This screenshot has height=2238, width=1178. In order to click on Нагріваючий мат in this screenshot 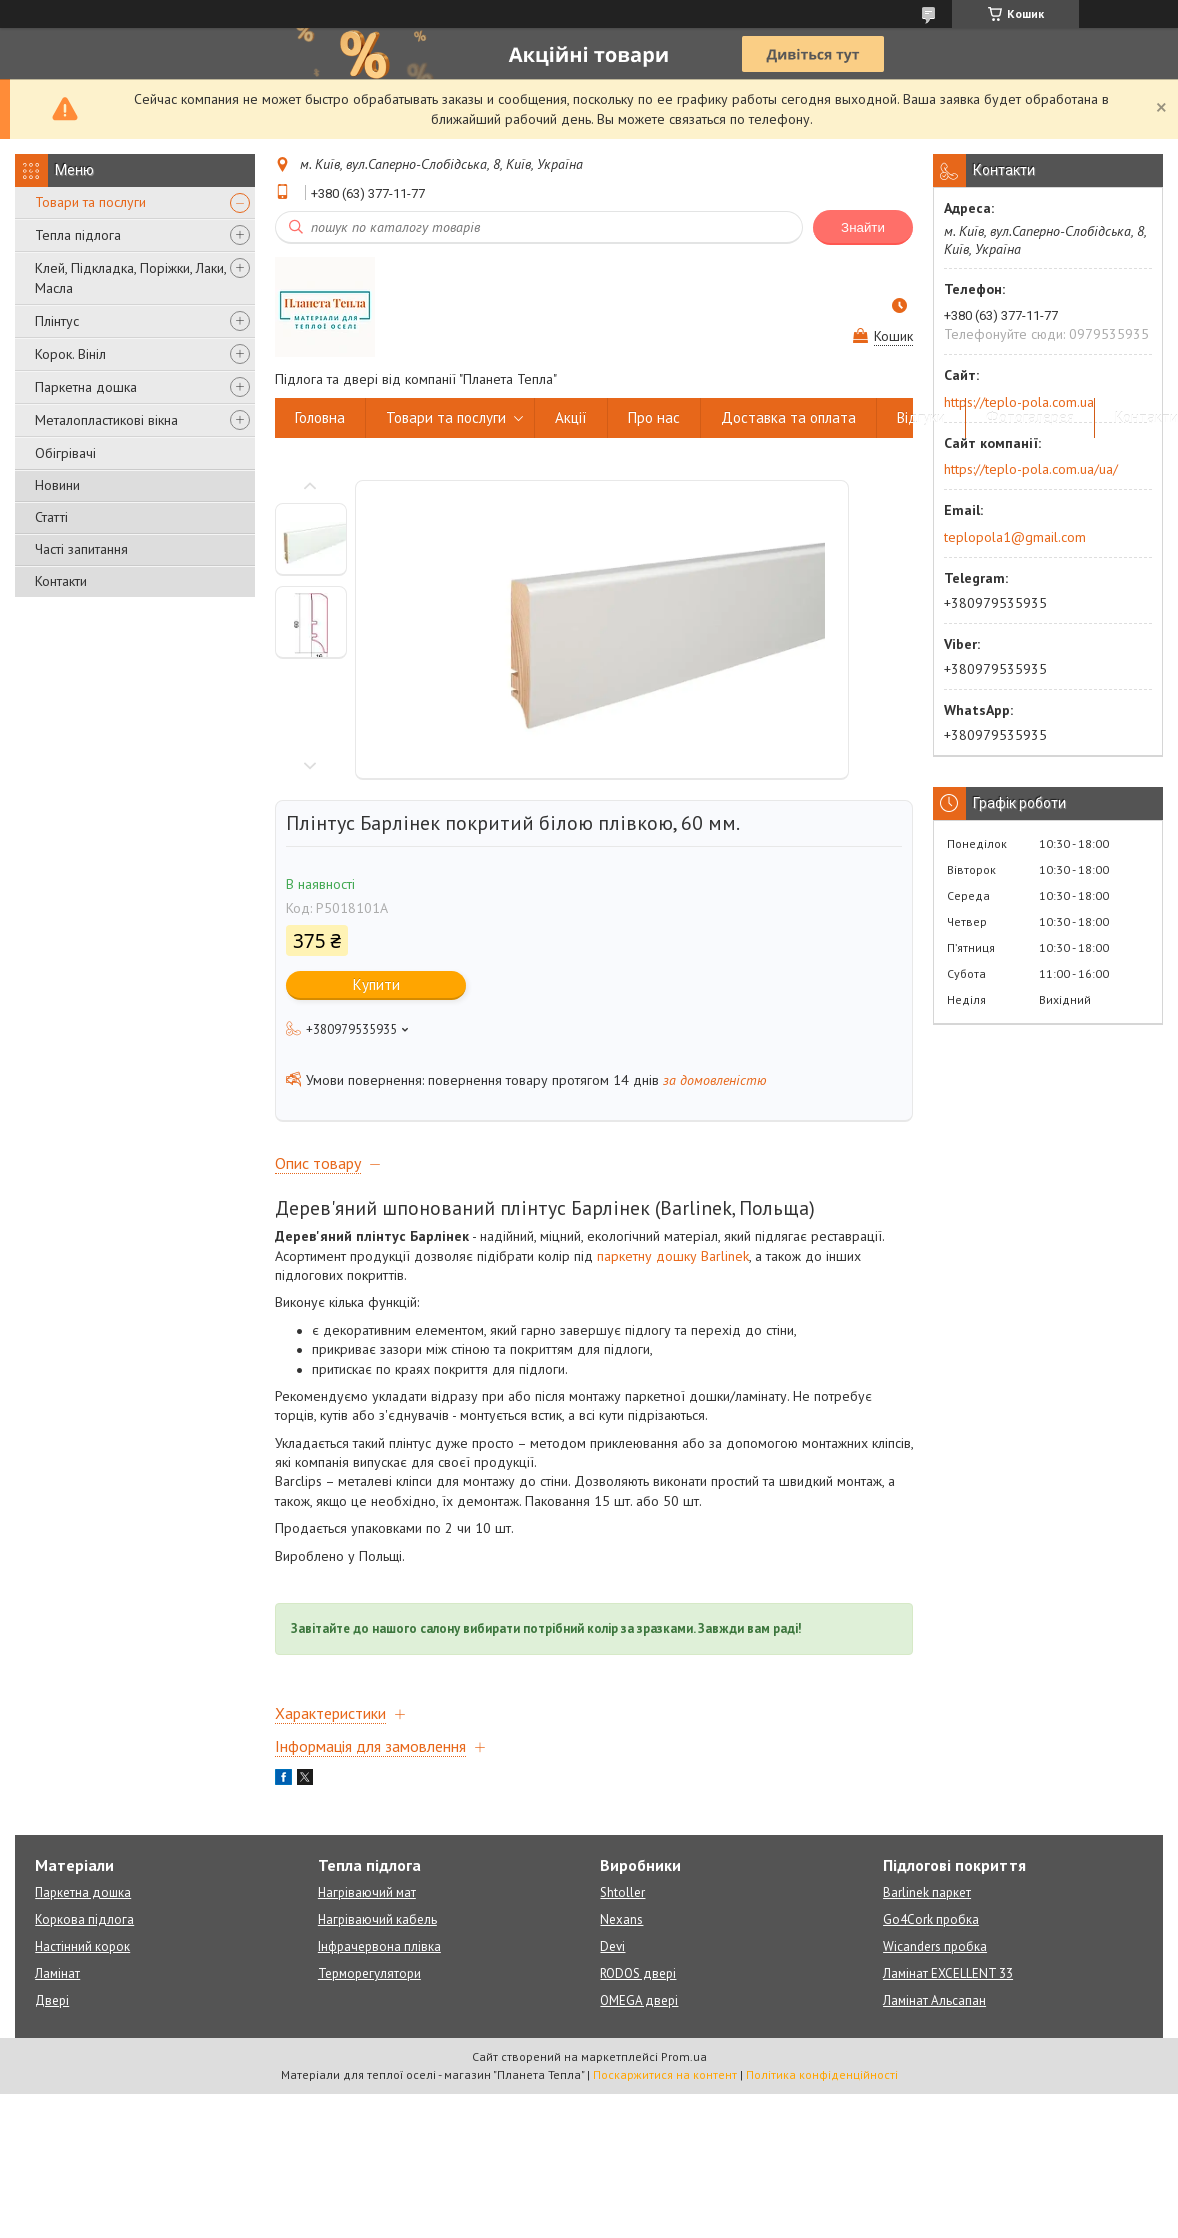, I will do `click(367, 1892)`.